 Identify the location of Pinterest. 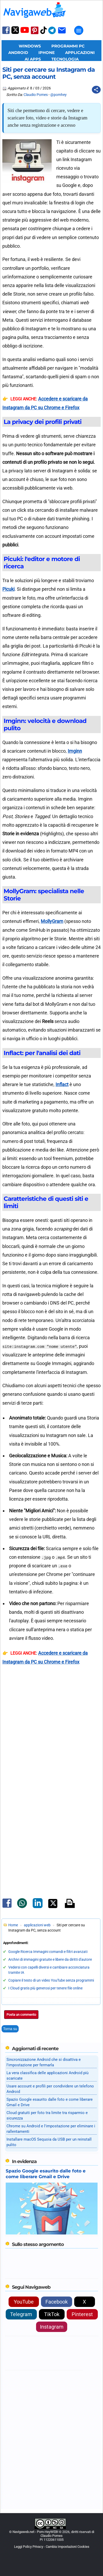
(82, 2314).